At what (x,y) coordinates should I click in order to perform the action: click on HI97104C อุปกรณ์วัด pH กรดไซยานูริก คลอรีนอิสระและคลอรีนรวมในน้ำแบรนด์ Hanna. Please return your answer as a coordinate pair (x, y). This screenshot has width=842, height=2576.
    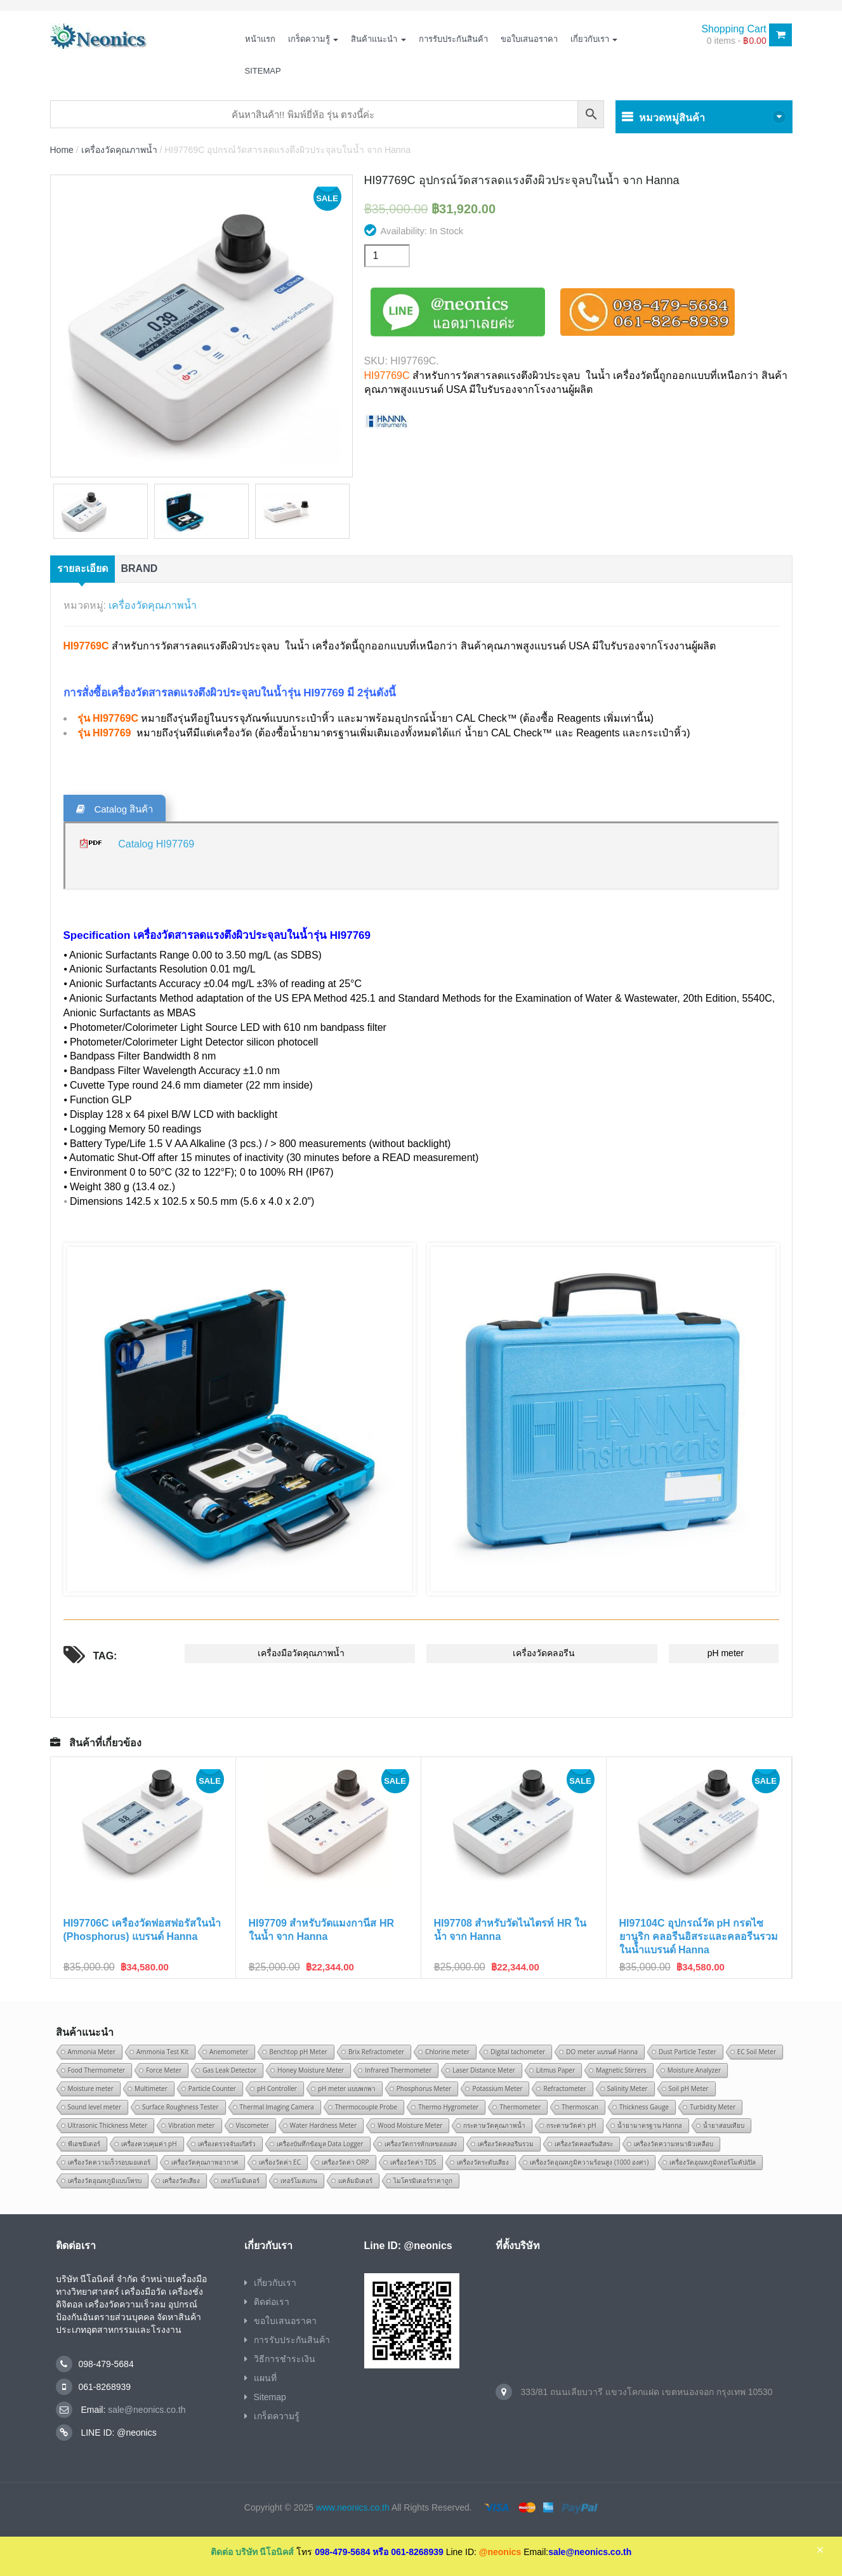
    Looking at the image, I should click on (698, 1936).